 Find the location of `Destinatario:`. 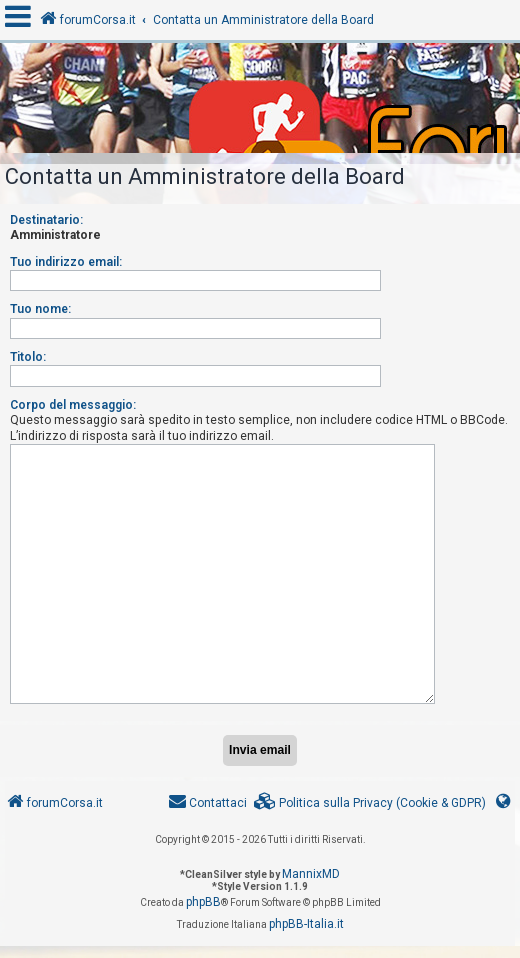

Destinatario: is located at coordinates (46, 220).